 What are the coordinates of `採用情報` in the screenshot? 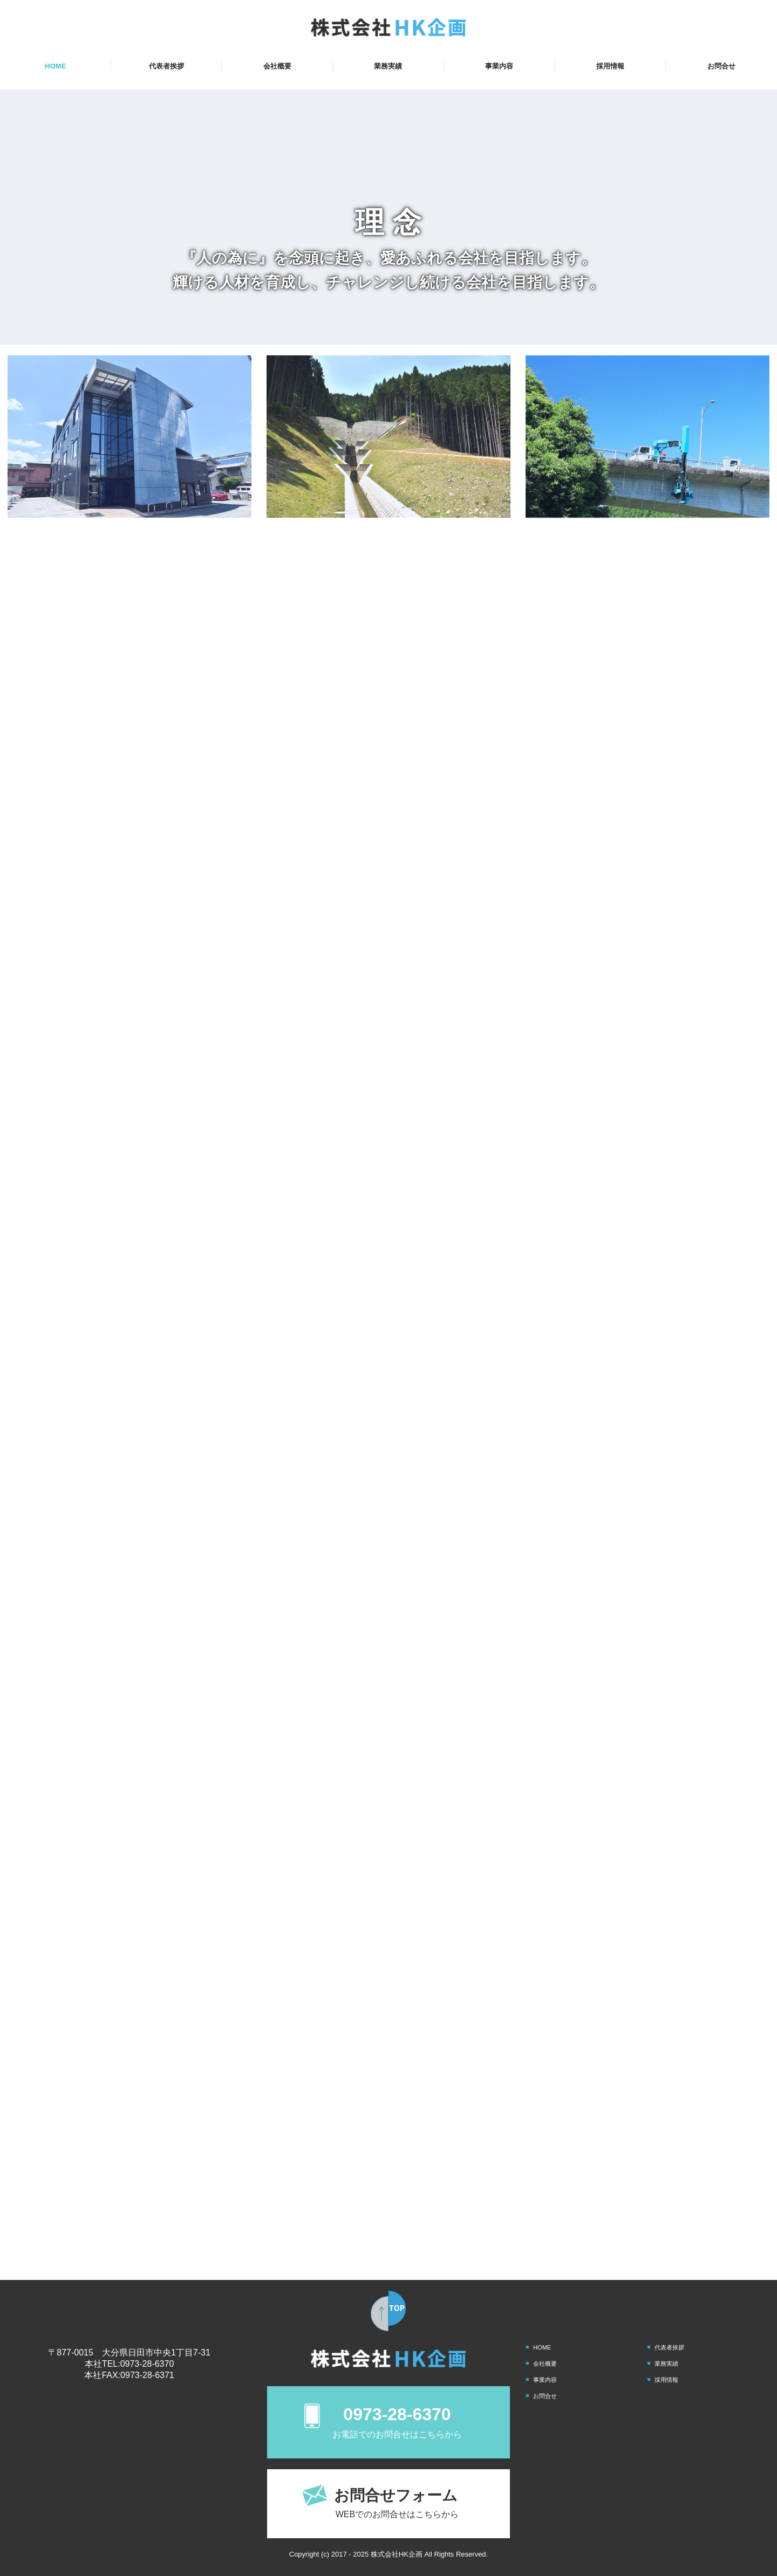 It's located at (610, 66).